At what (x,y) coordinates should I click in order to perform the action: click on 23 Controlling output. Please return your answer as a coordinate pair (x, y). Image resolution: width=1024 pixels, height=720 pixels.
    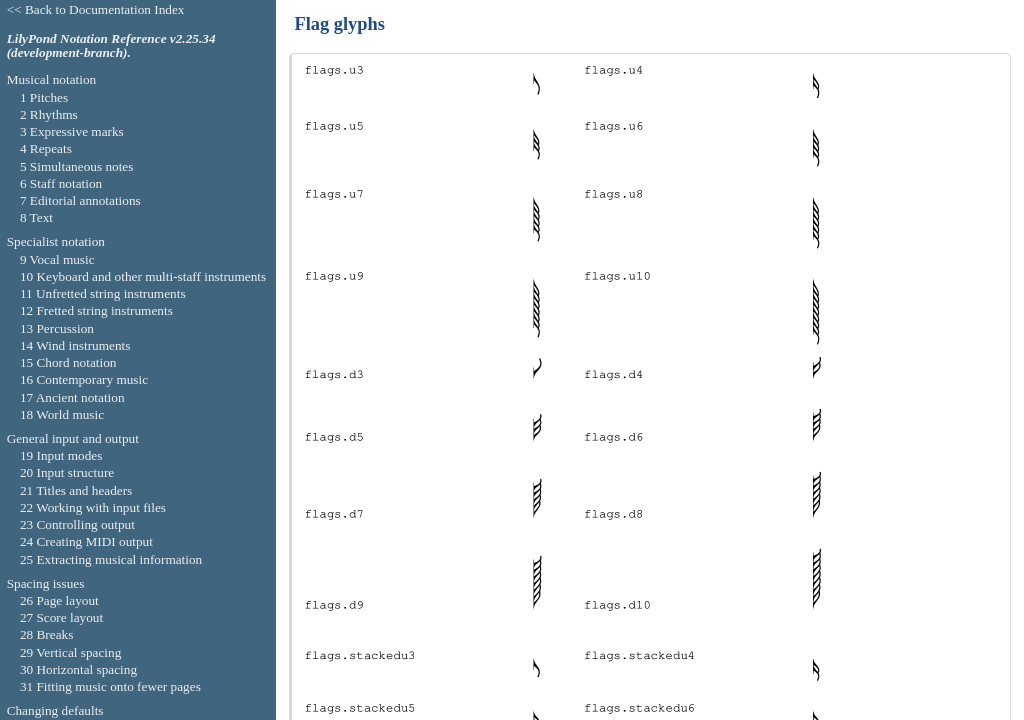
    Looking at the image, I should click on (77, 524).